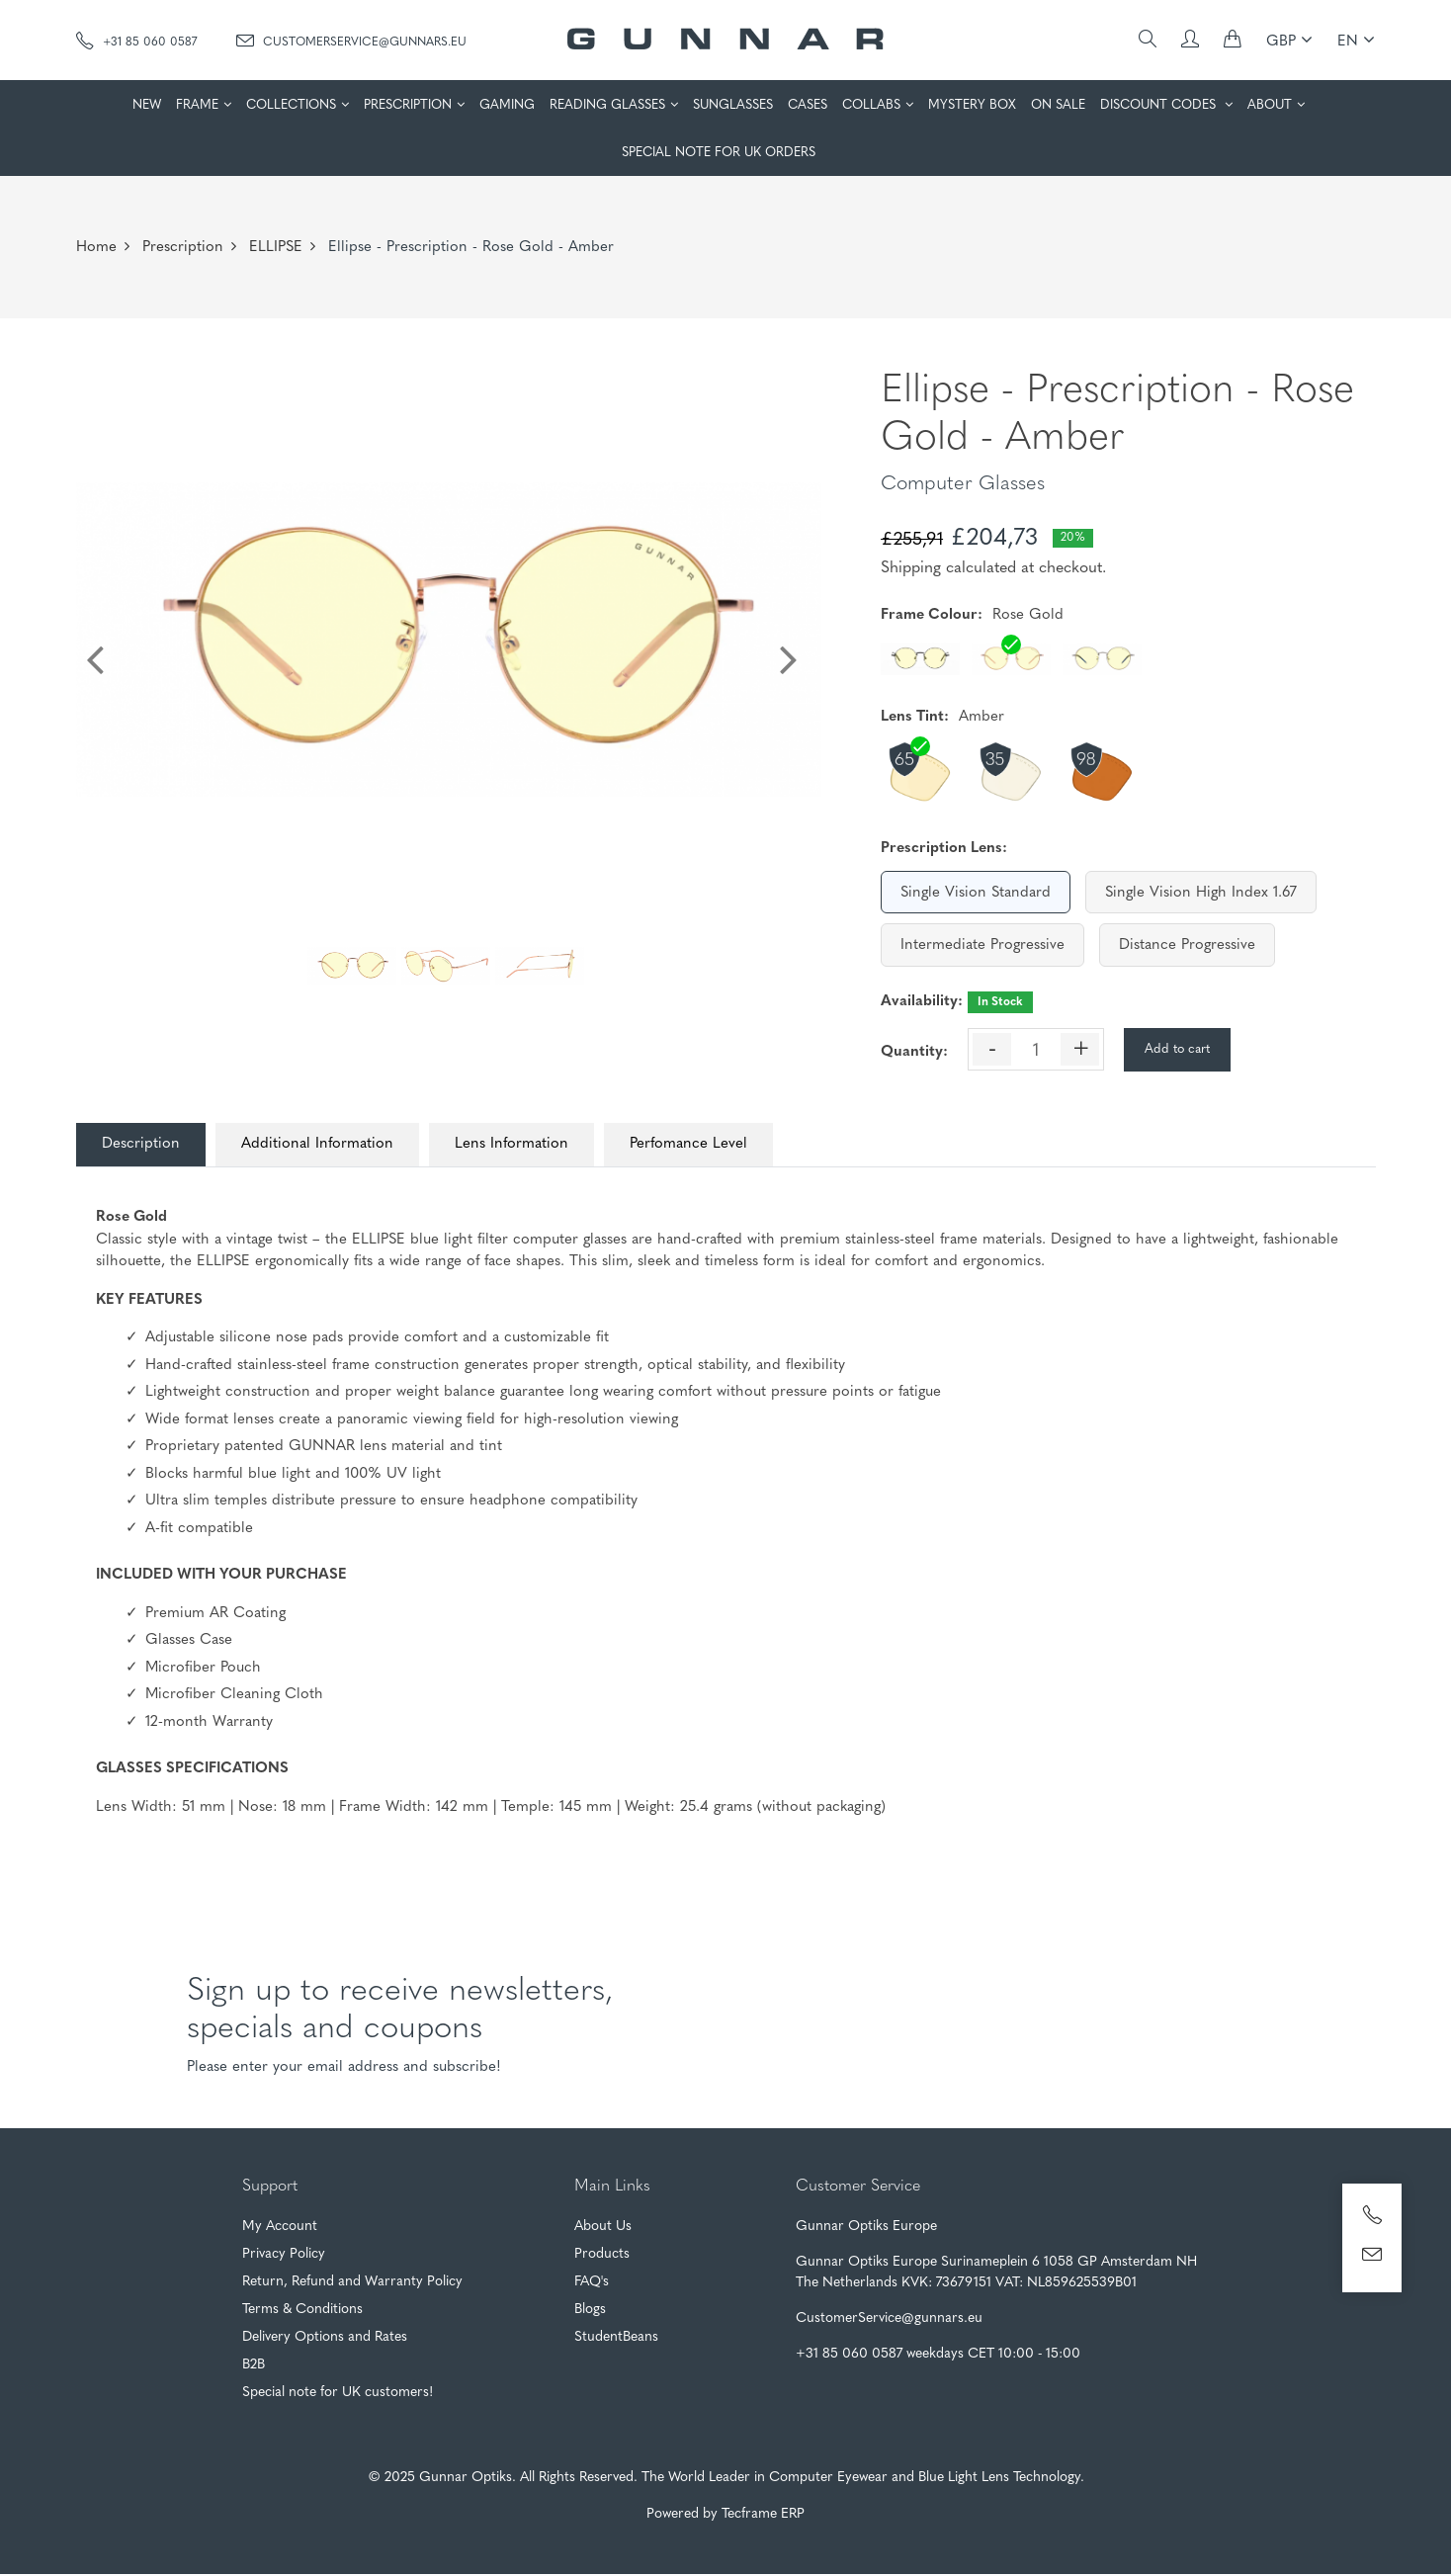 The width and height of the screenshot is (1451, 2576). I want to click on About Us, so click(603, 2228).